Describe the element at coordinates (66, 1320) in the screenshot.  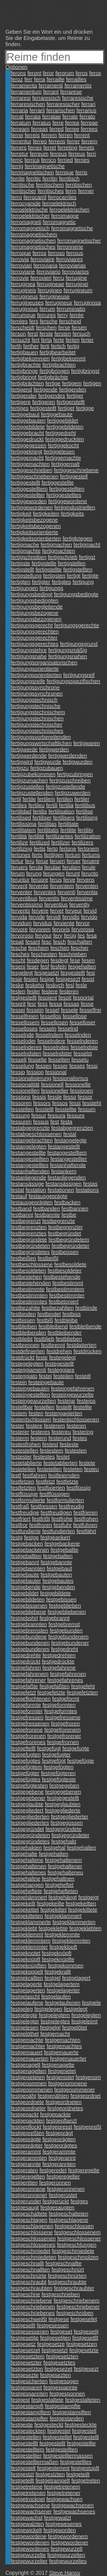
I see `festbleibe` at that location.